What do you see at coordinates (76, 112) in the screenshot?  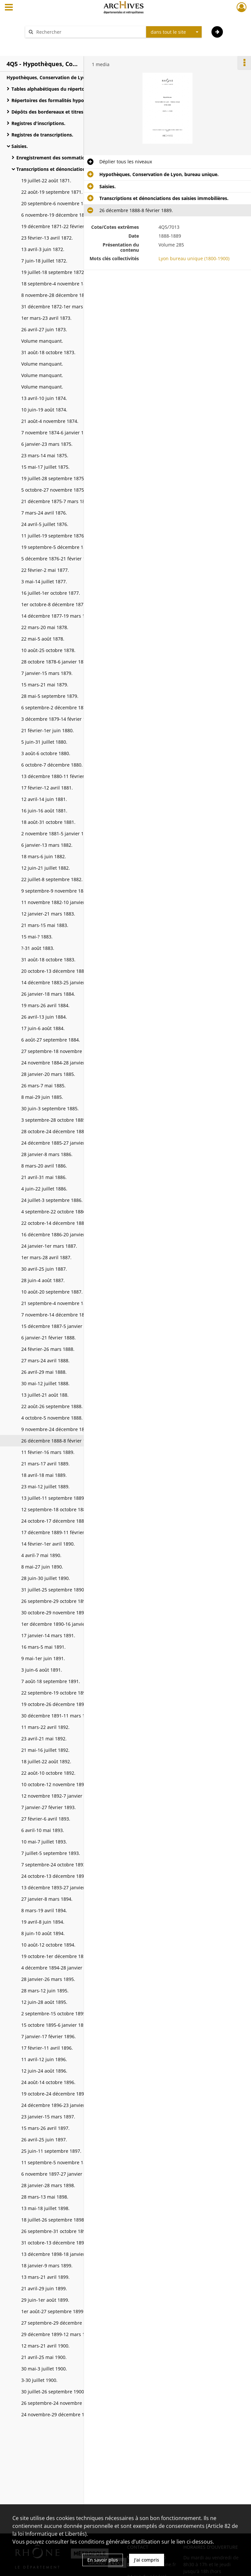 I see `Dépôts des bordereaux et titres à inscrire ou à transcrire et recette des droits d'hypothèques.` at bounding box center [76, 112].